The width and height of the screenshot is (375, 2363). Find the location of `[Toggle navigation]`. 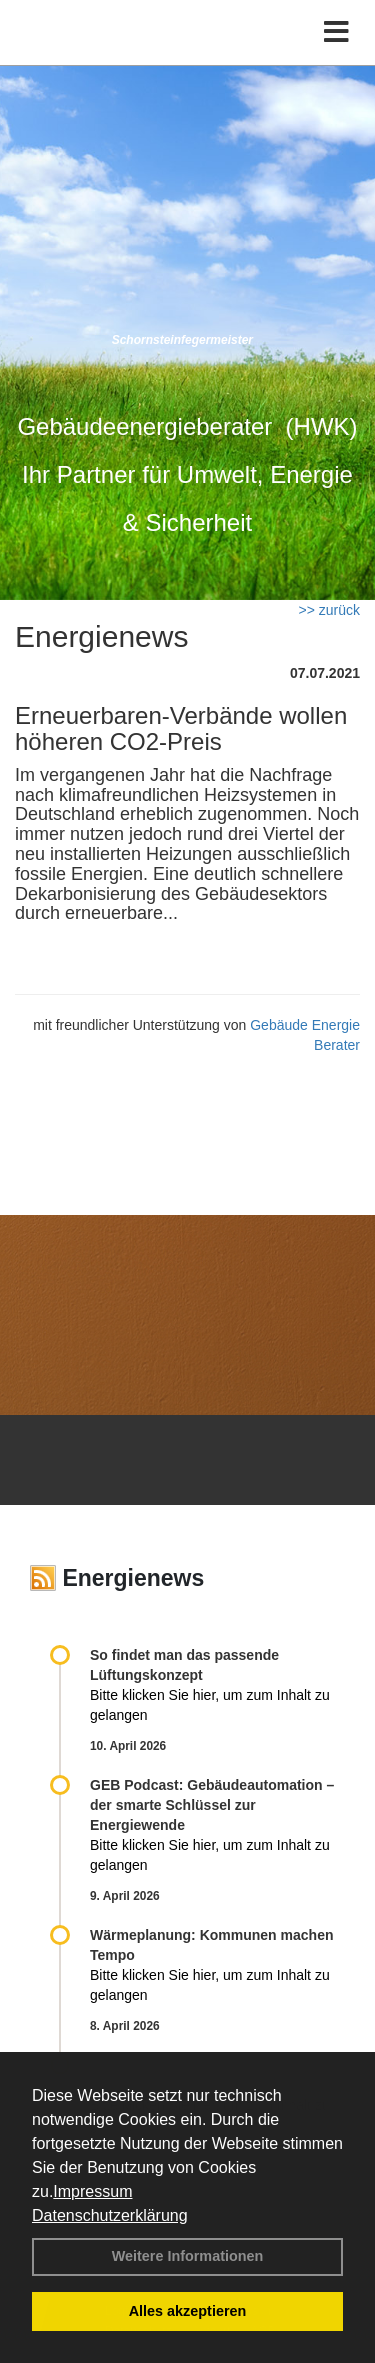

[Toggle navigation] is located at coordinates (336, 32).